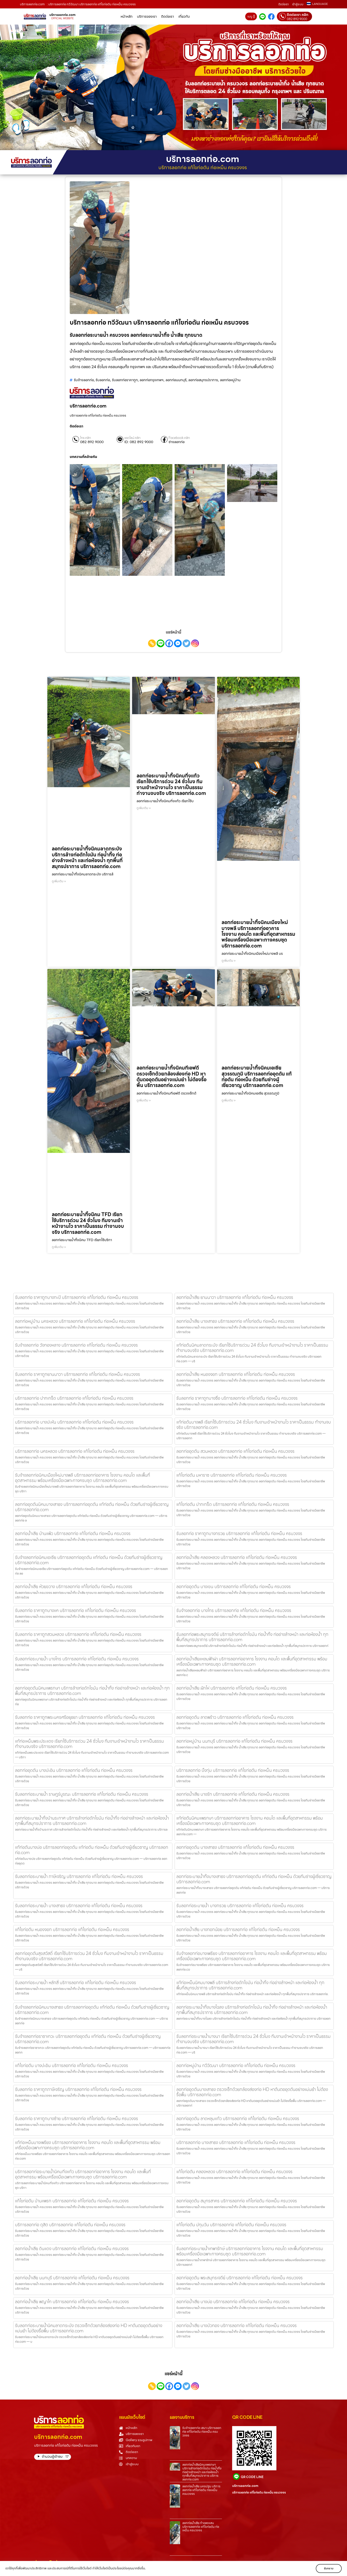 Image resolution: width=347 pixels, height=2576 pixels. What do you see at coordinates (240, 1905) in the screenshot?
I see `รับลอกท่อระบายน้ำ บางกรวย บริการลอกท่อ แก้ไขท่อตัน ท่อเหม็น ครบวงจร` at bounding box center [240, 1905].